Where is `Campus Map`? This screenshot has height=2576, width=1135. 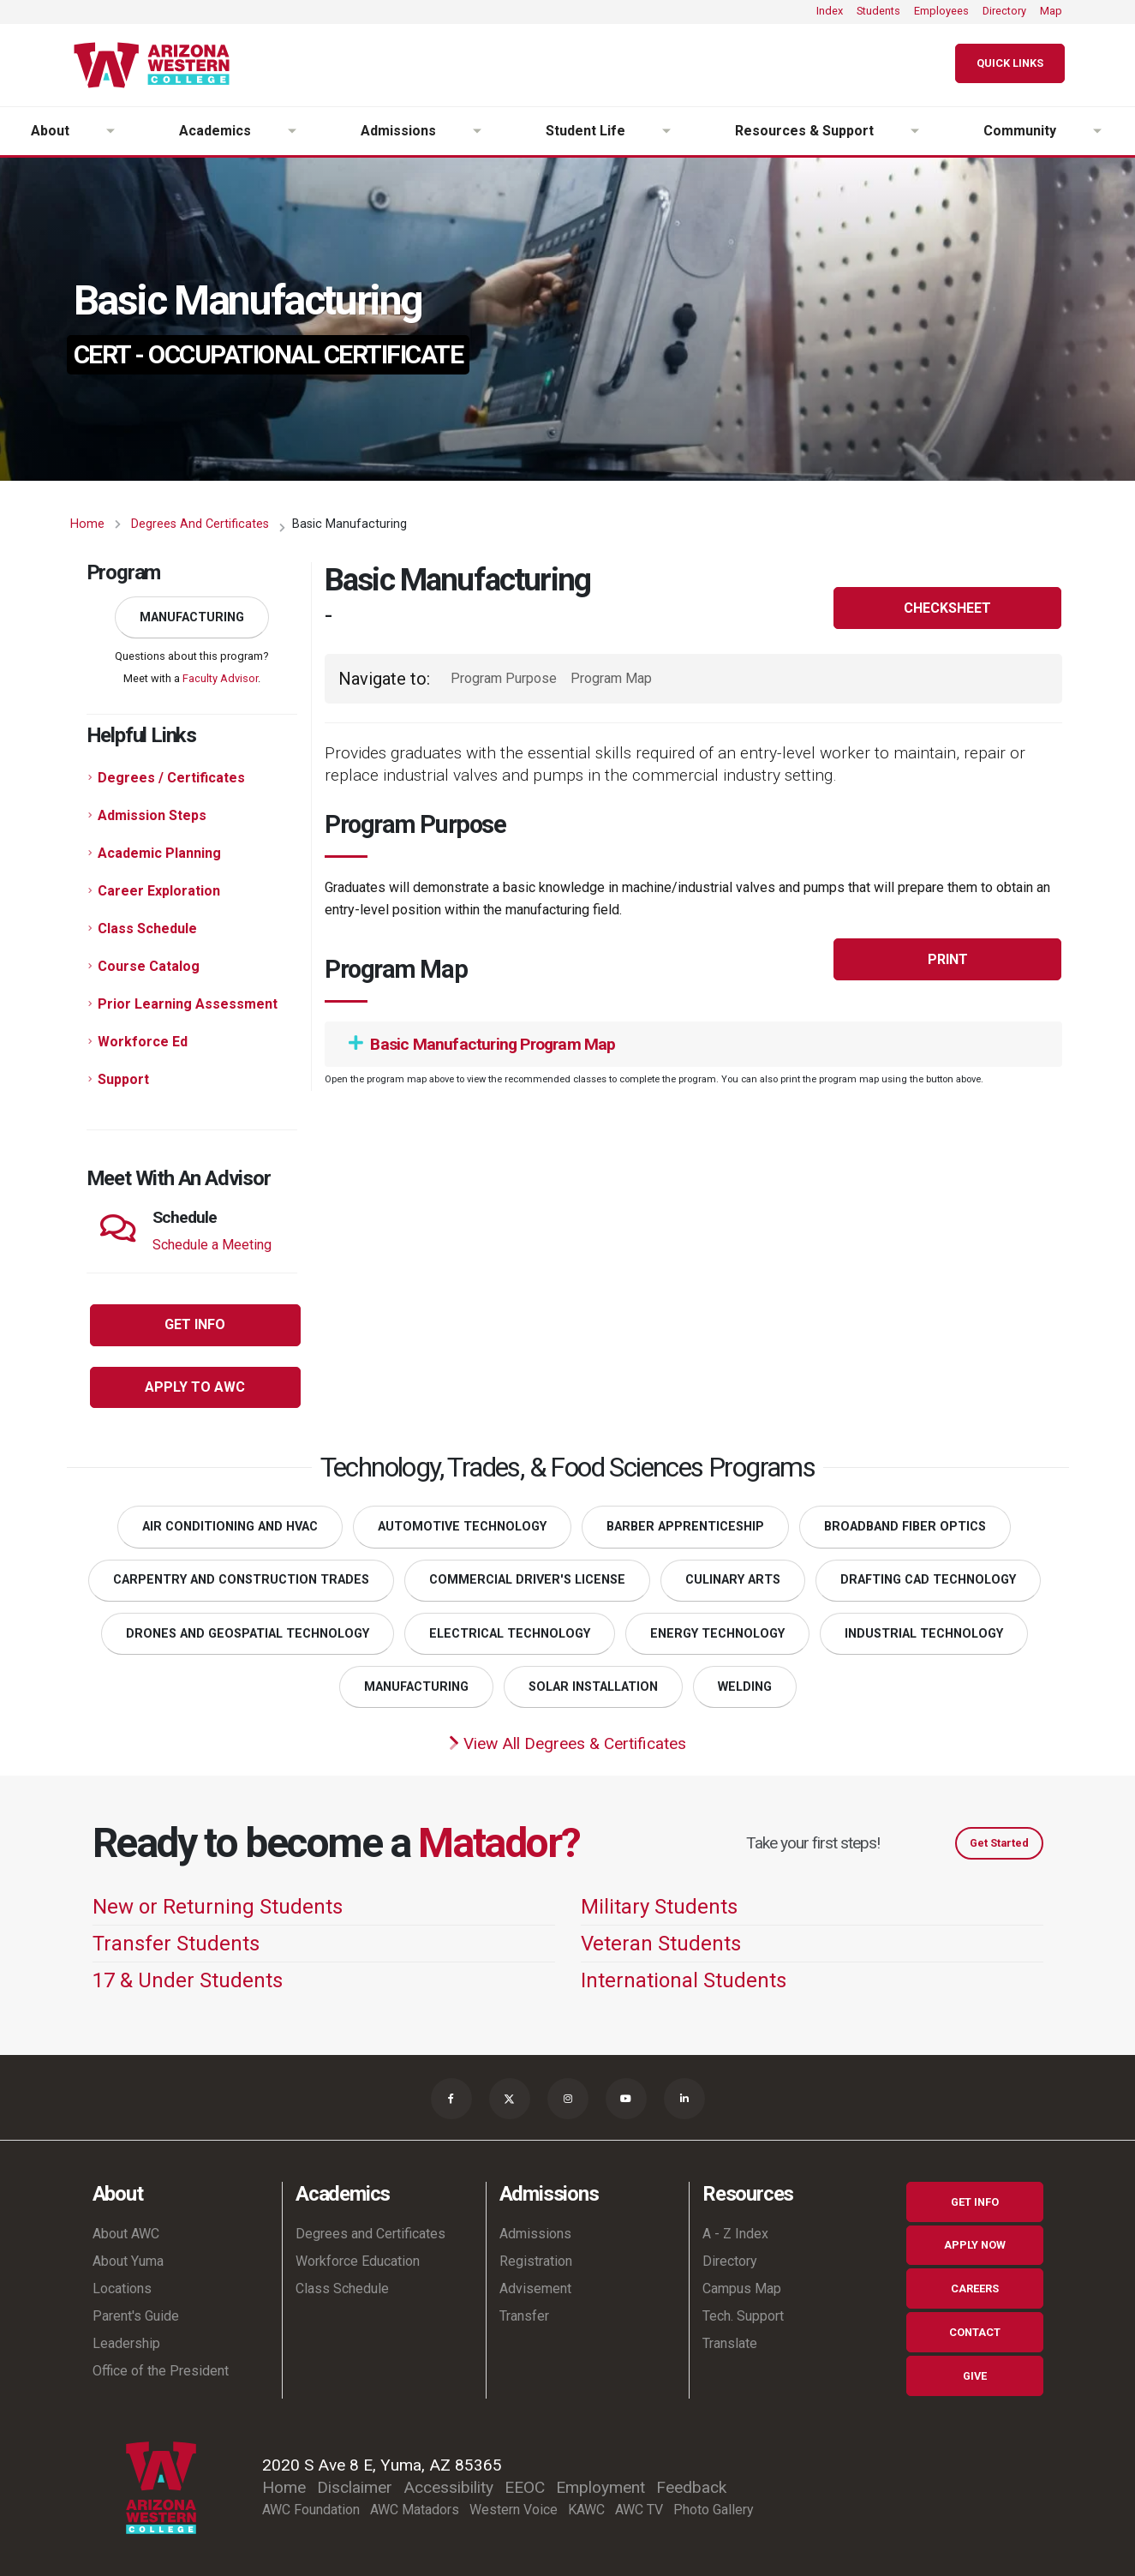 Campus Map is located at coordinates (741, 2288).